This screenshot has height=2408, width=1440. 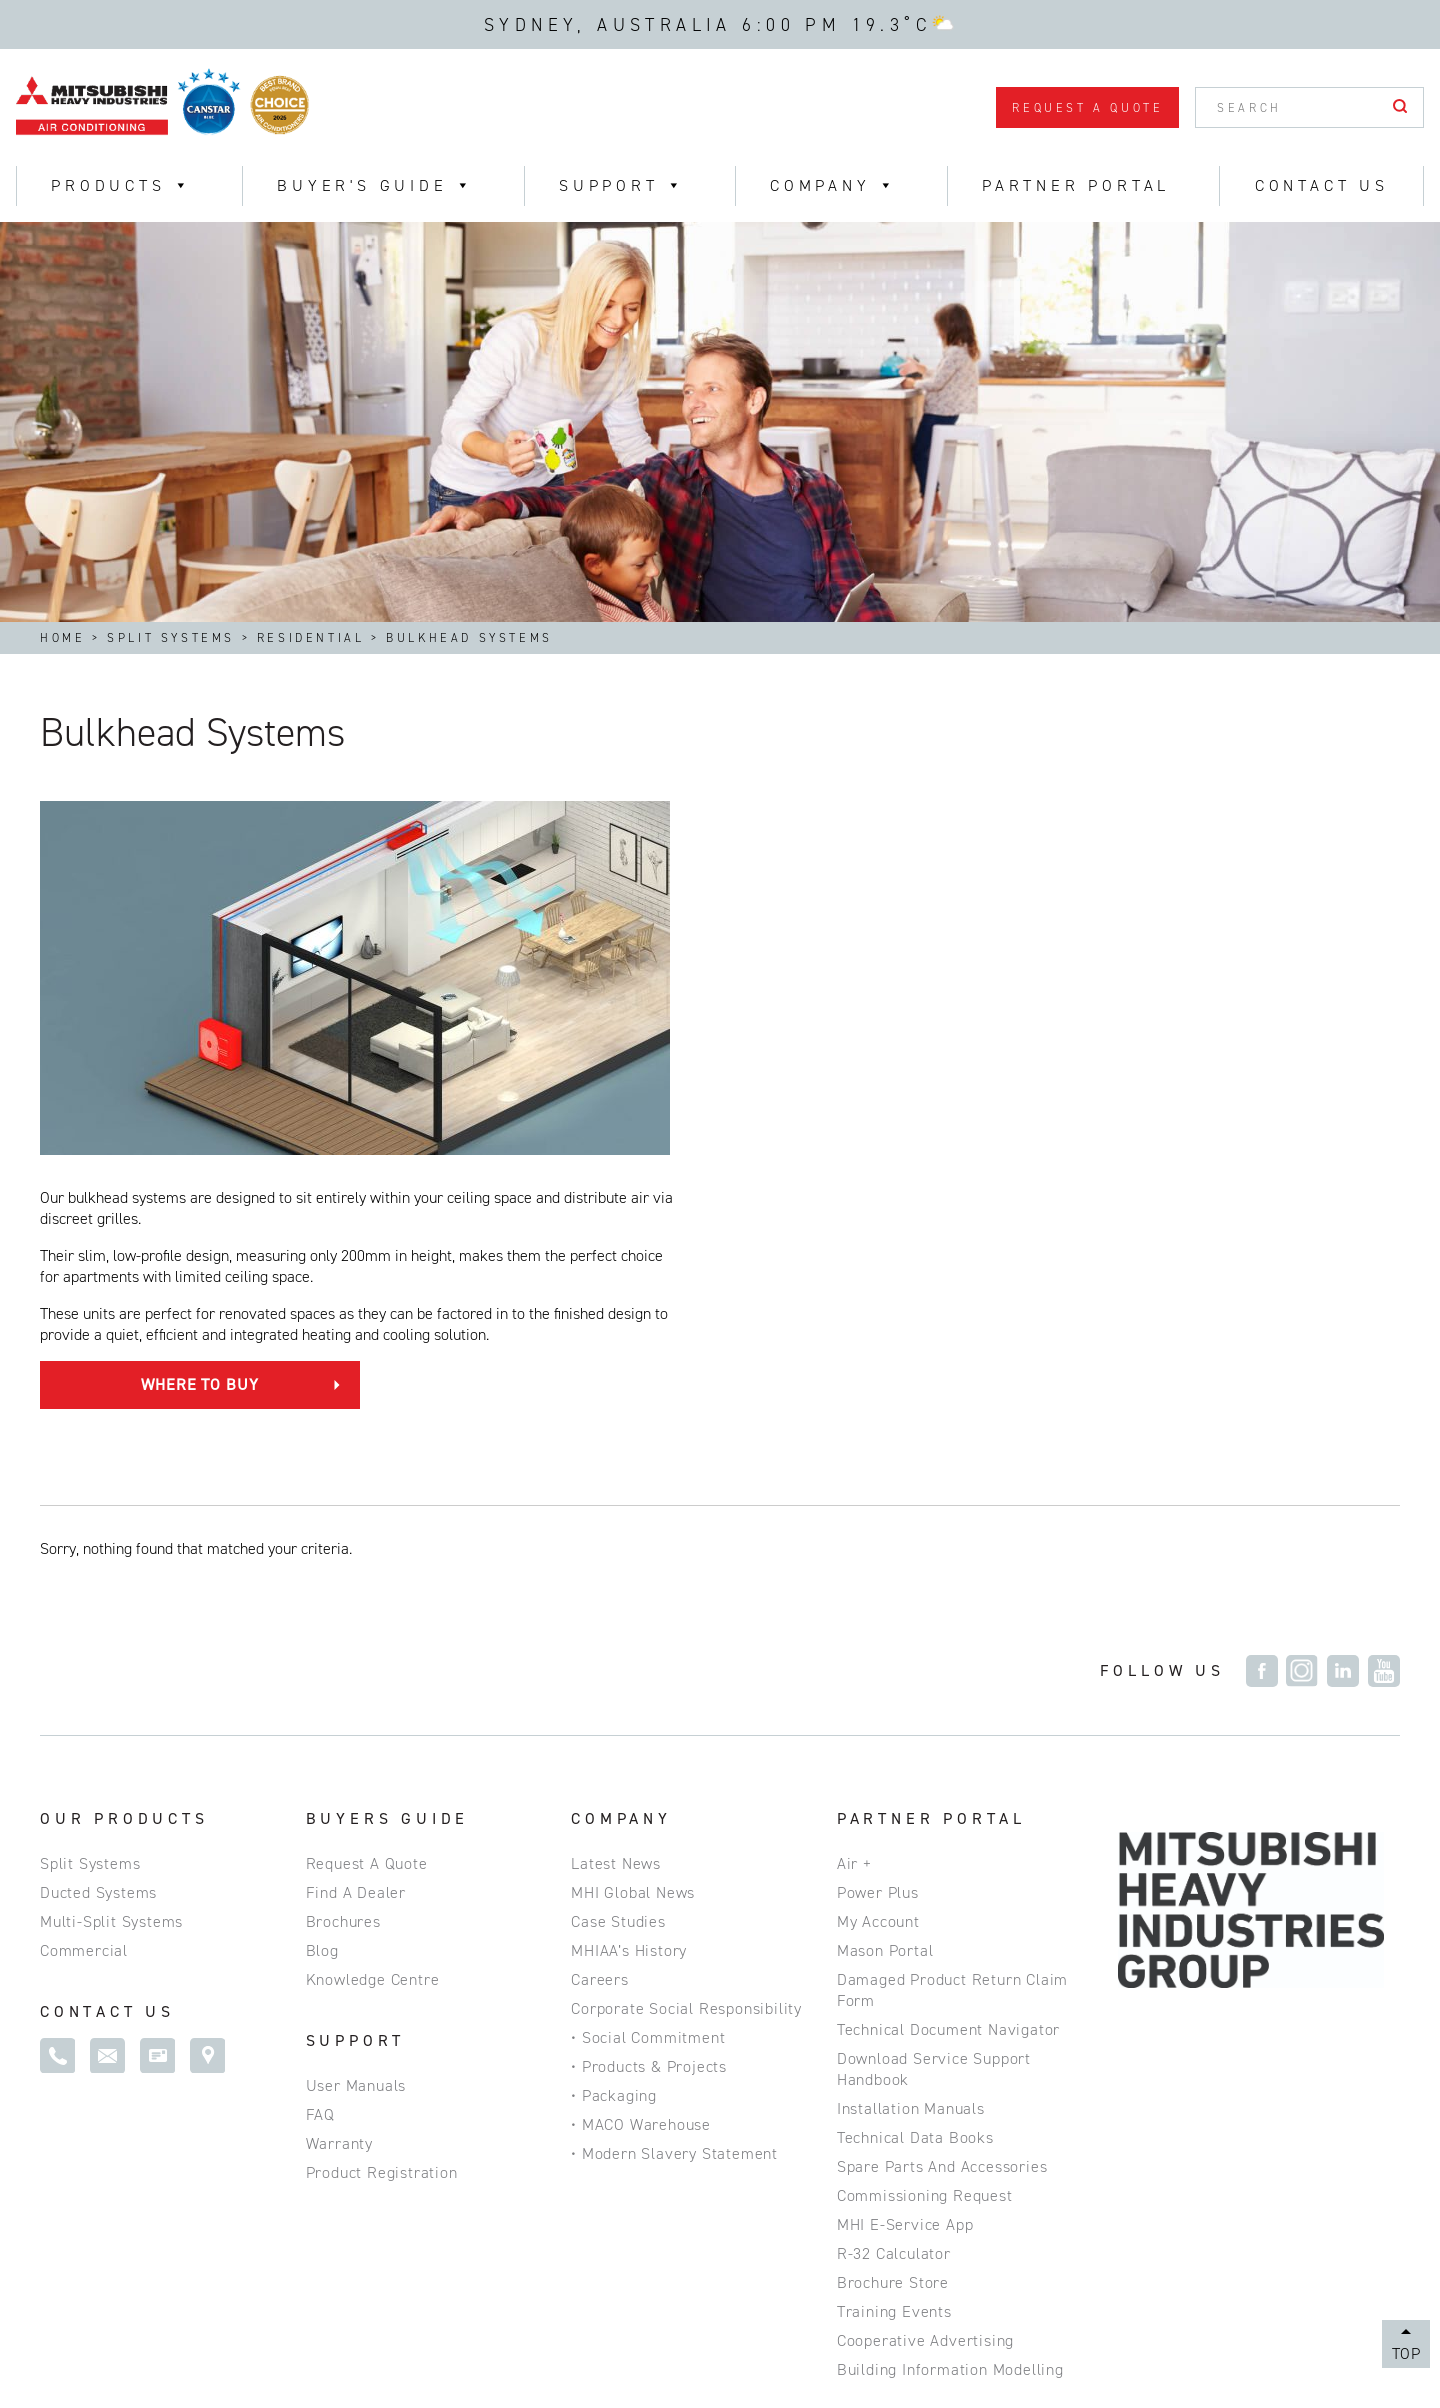 What do you see at coordinates (950, 2050) in the screenshot?
I see `Building Information Modelling` at bounding box center [950, 2050].